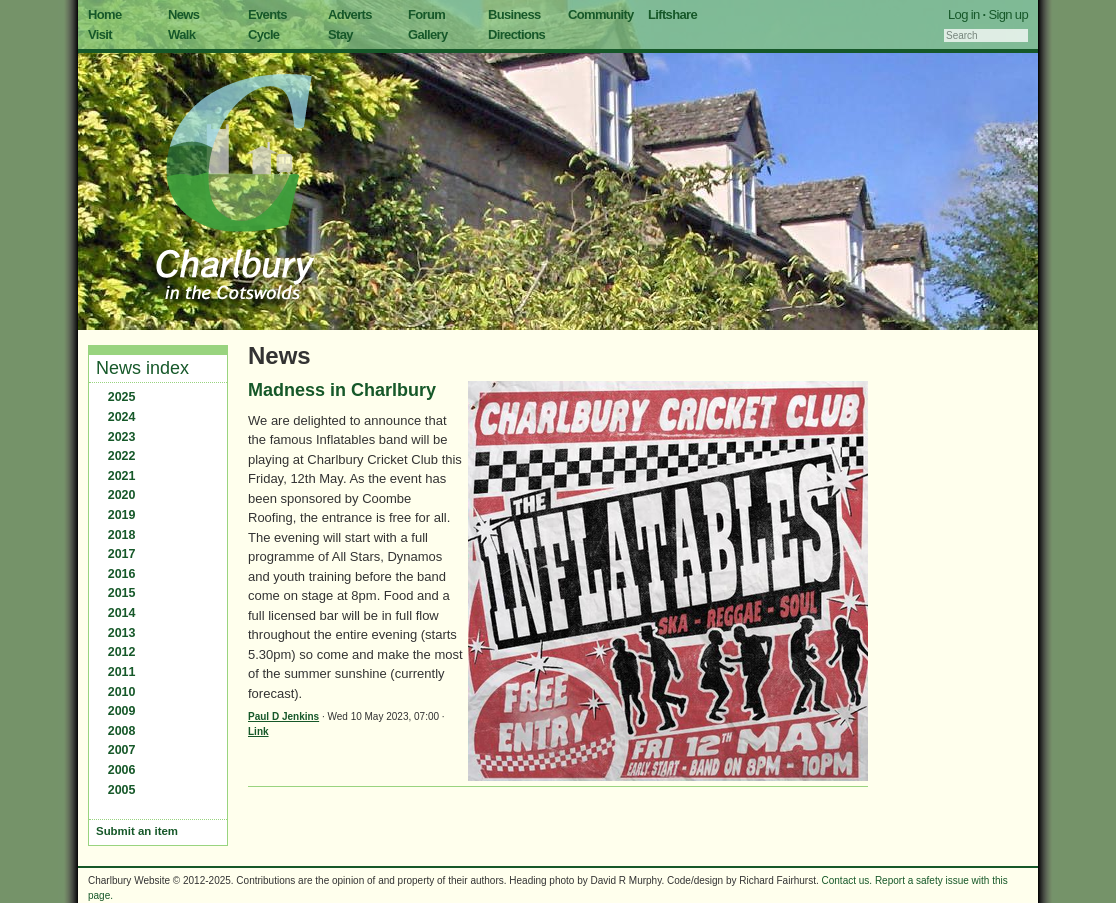 This screenshot has width=1116, height=903. Describe the element at coordinates (847, 880) in the screenshot. I see `Contact us.` at that location.